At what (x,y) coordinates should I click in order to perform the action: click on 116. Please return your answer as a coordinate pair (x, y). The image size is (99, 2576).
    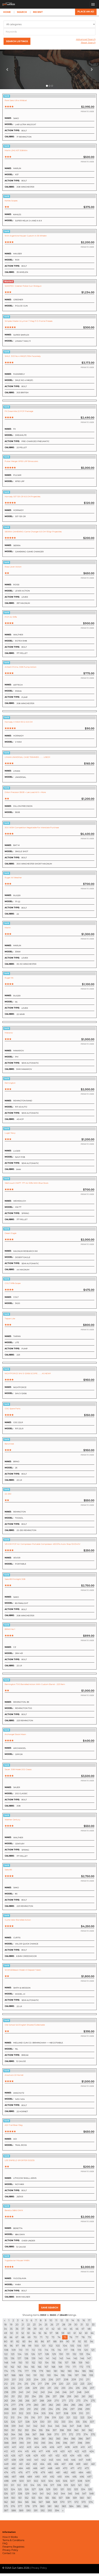
    Looking at the image, I should click on (59, 2350).